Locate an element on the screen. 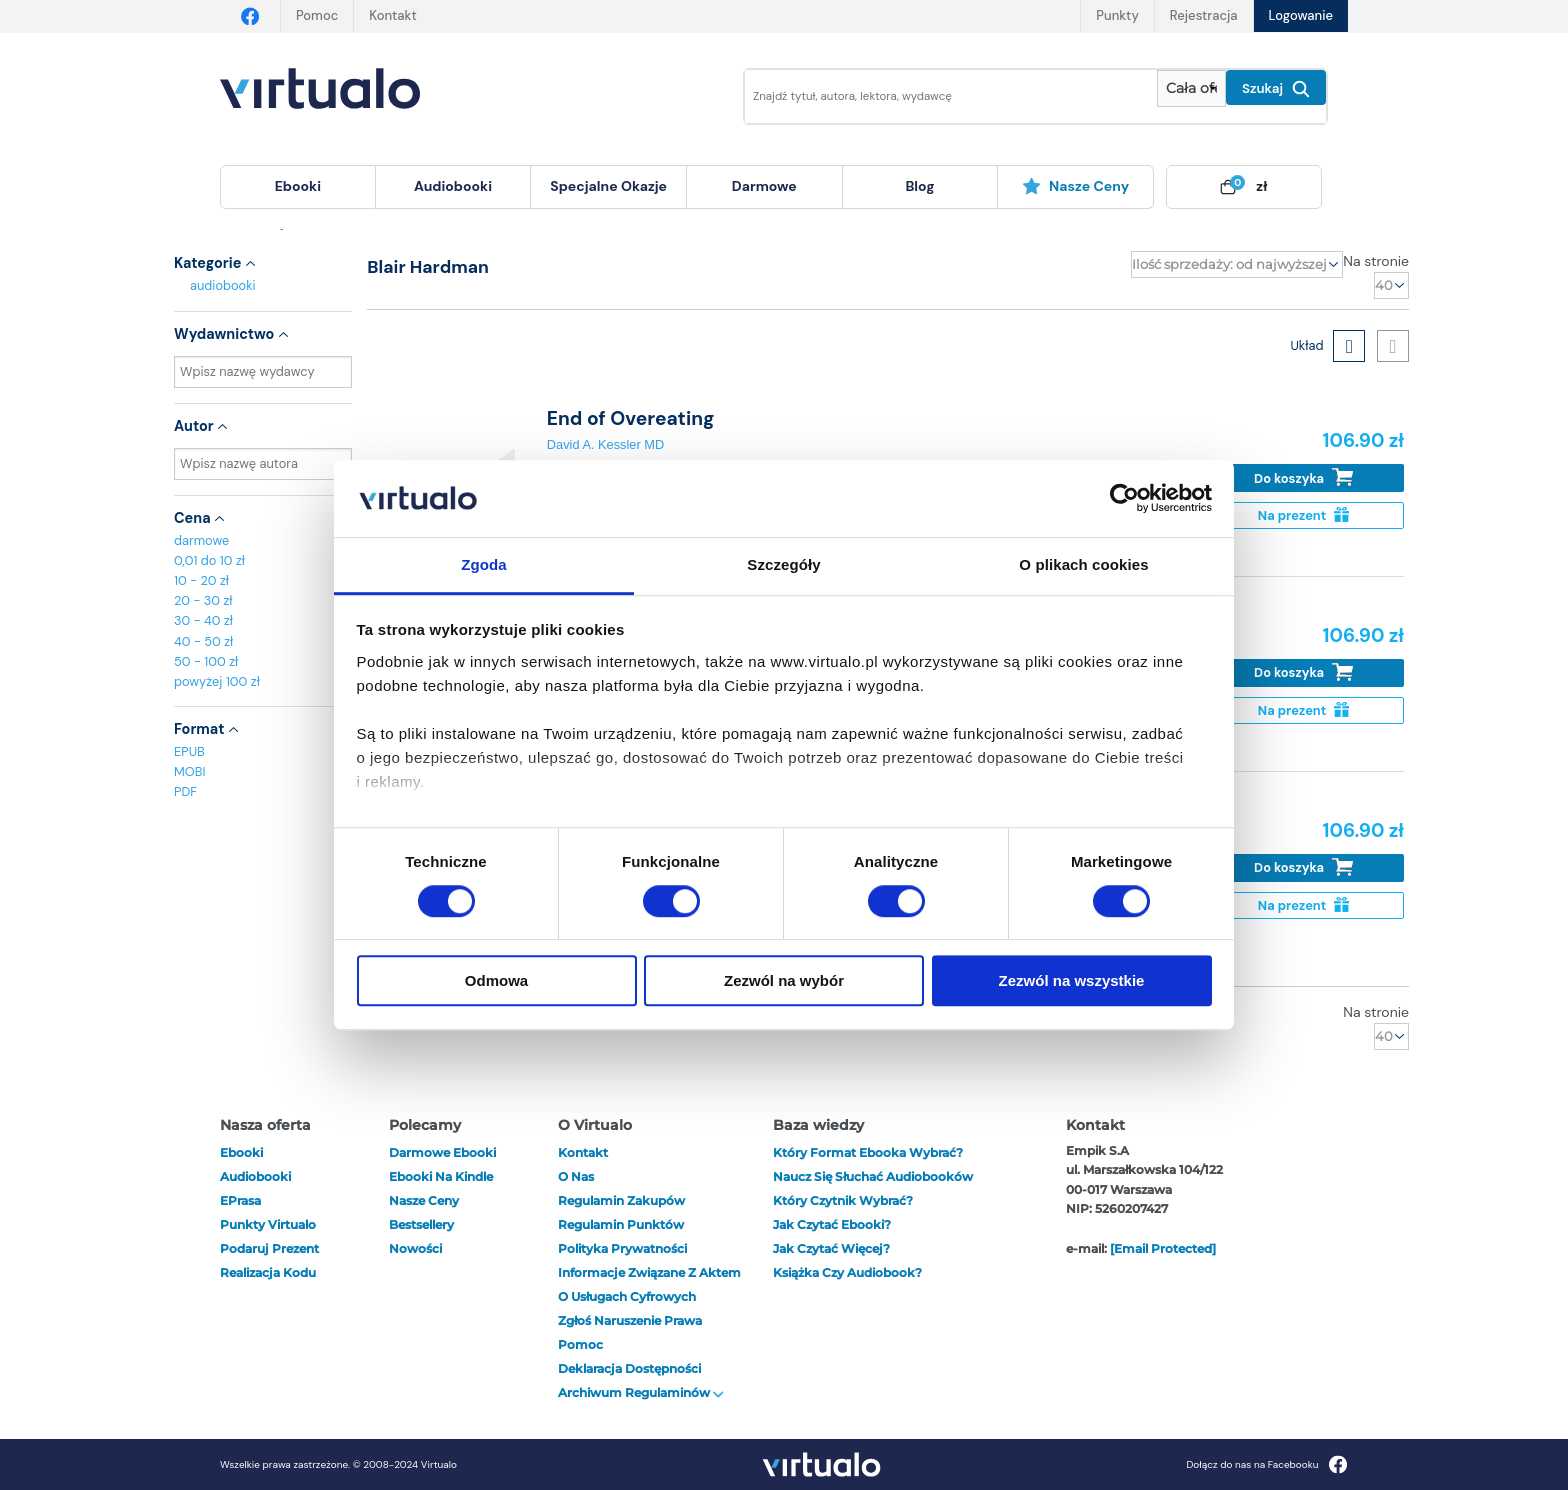 This screenshot has height=1490, width=1568. 30 - 40 zł is located at coordinates (203, 620).